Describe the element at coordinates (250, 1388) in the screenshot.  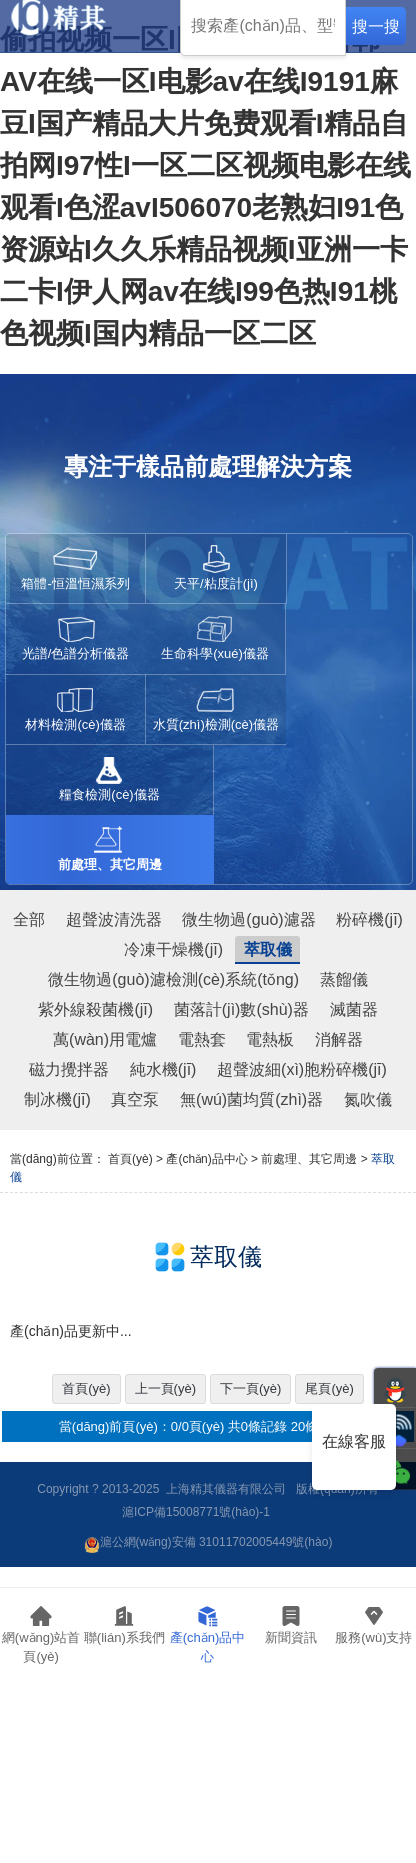
I see `下一頁(yè)` at that location.